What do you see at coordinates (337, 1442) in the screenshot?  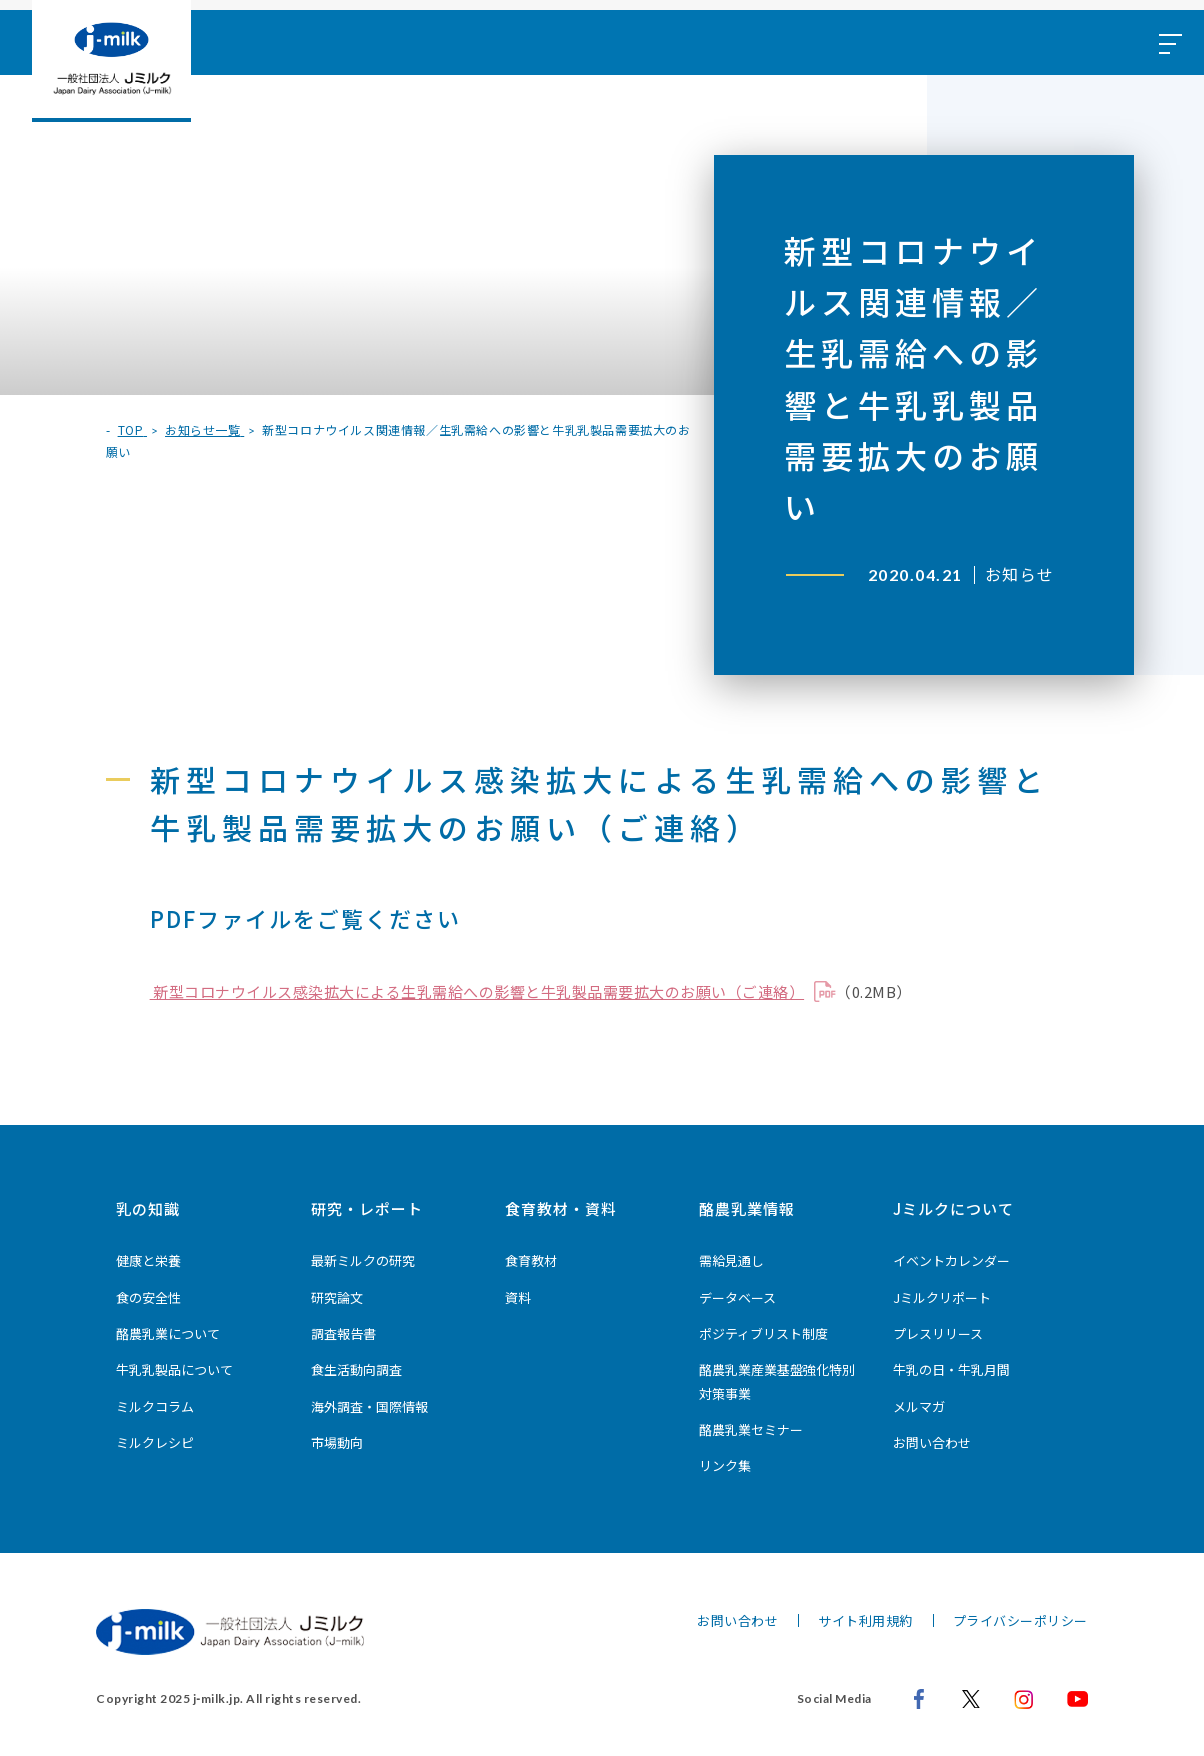 I see `市場動向` at bounding box center [337, 1442].